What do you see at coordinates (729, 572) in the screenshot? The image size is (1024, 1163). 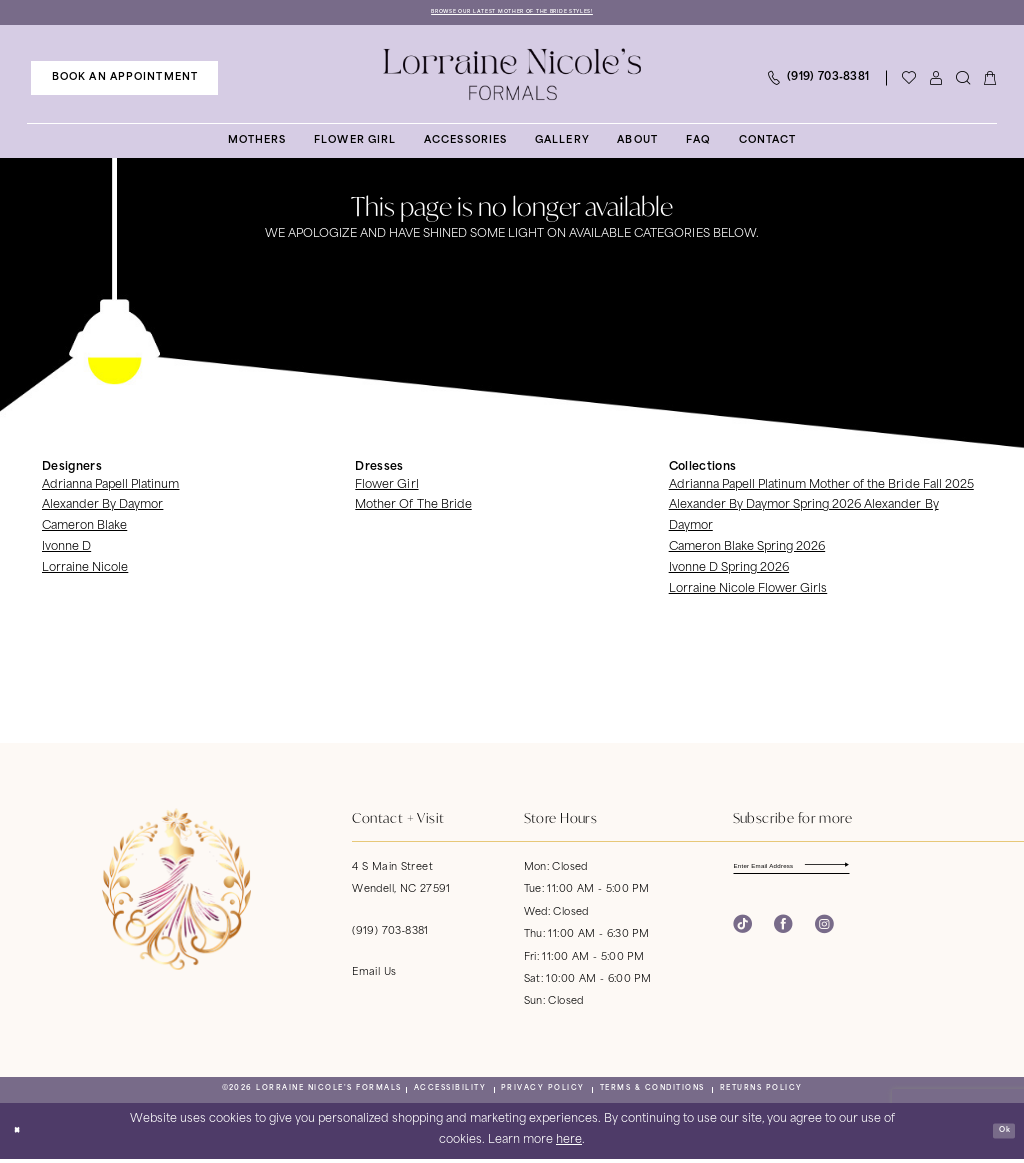 I see `Ivonne D Spring 2026` at bounding box center [729, 572].